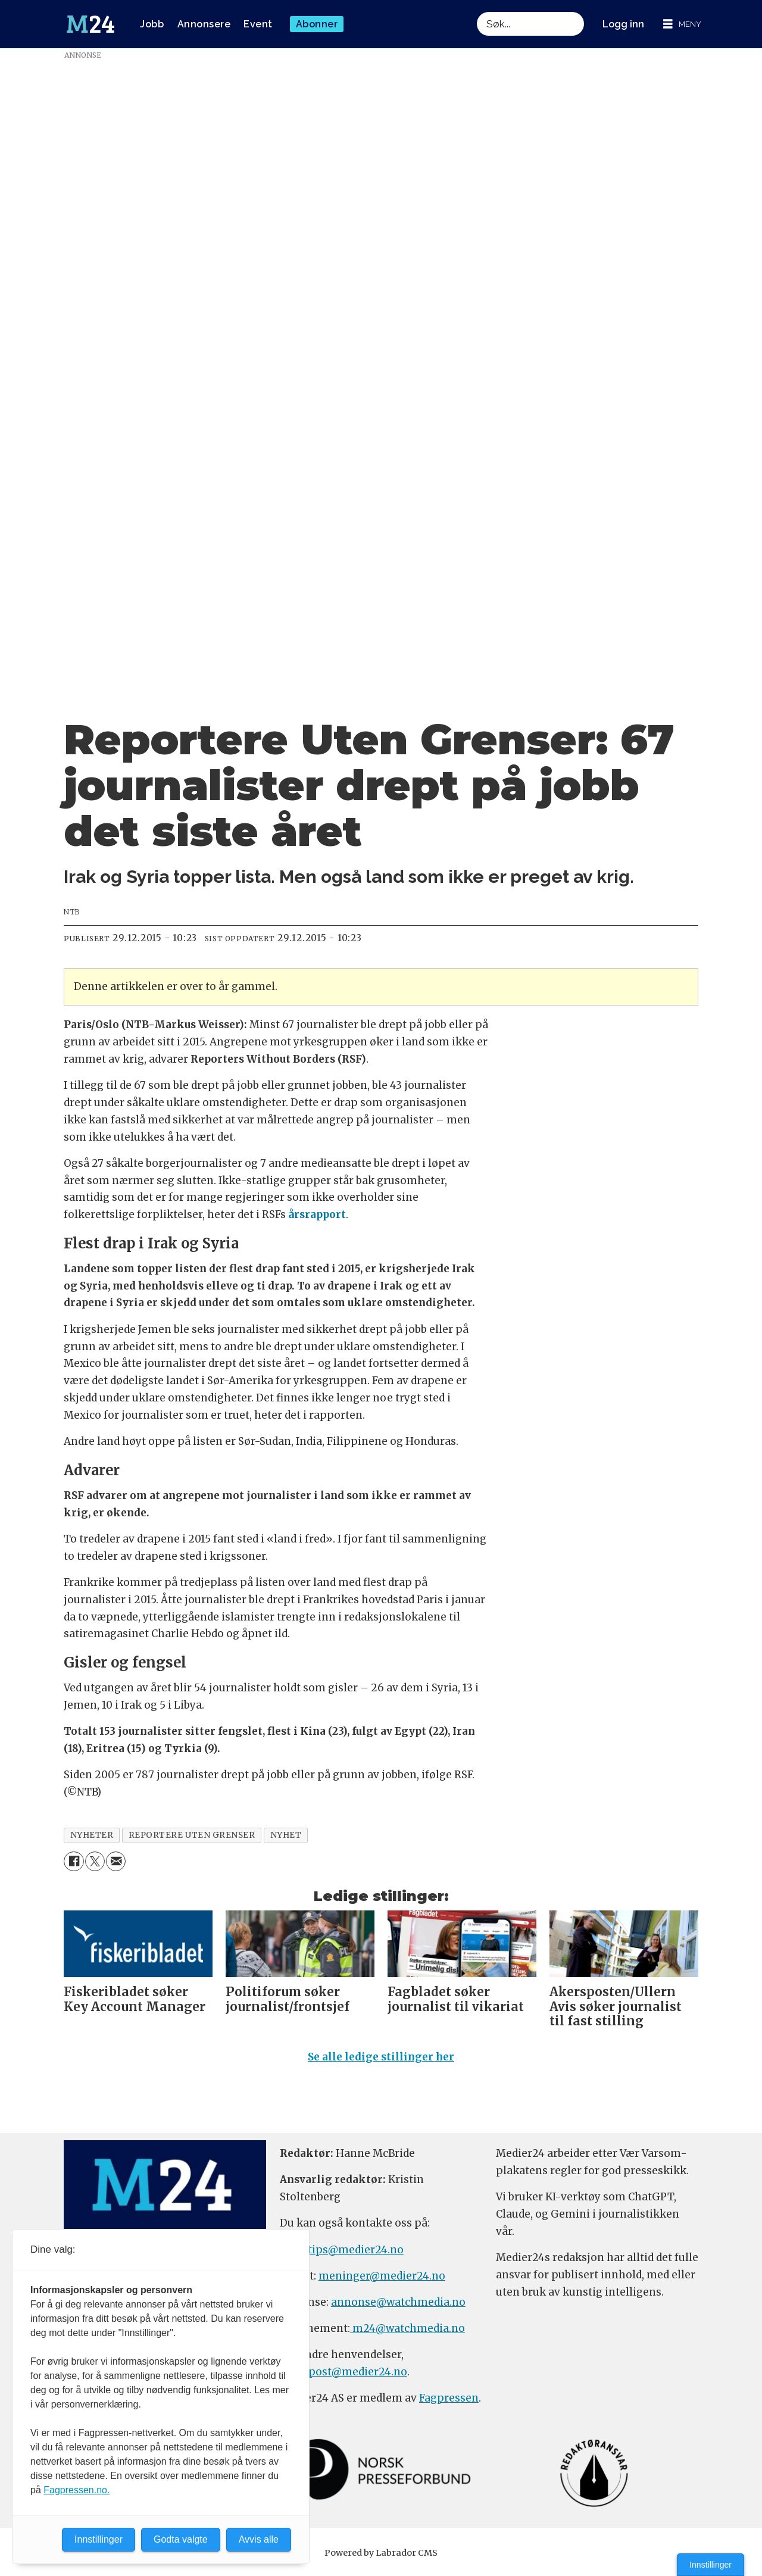 The height and width of the screenshot is (2576, 762). I want to click on Søk, so click(476, 11).